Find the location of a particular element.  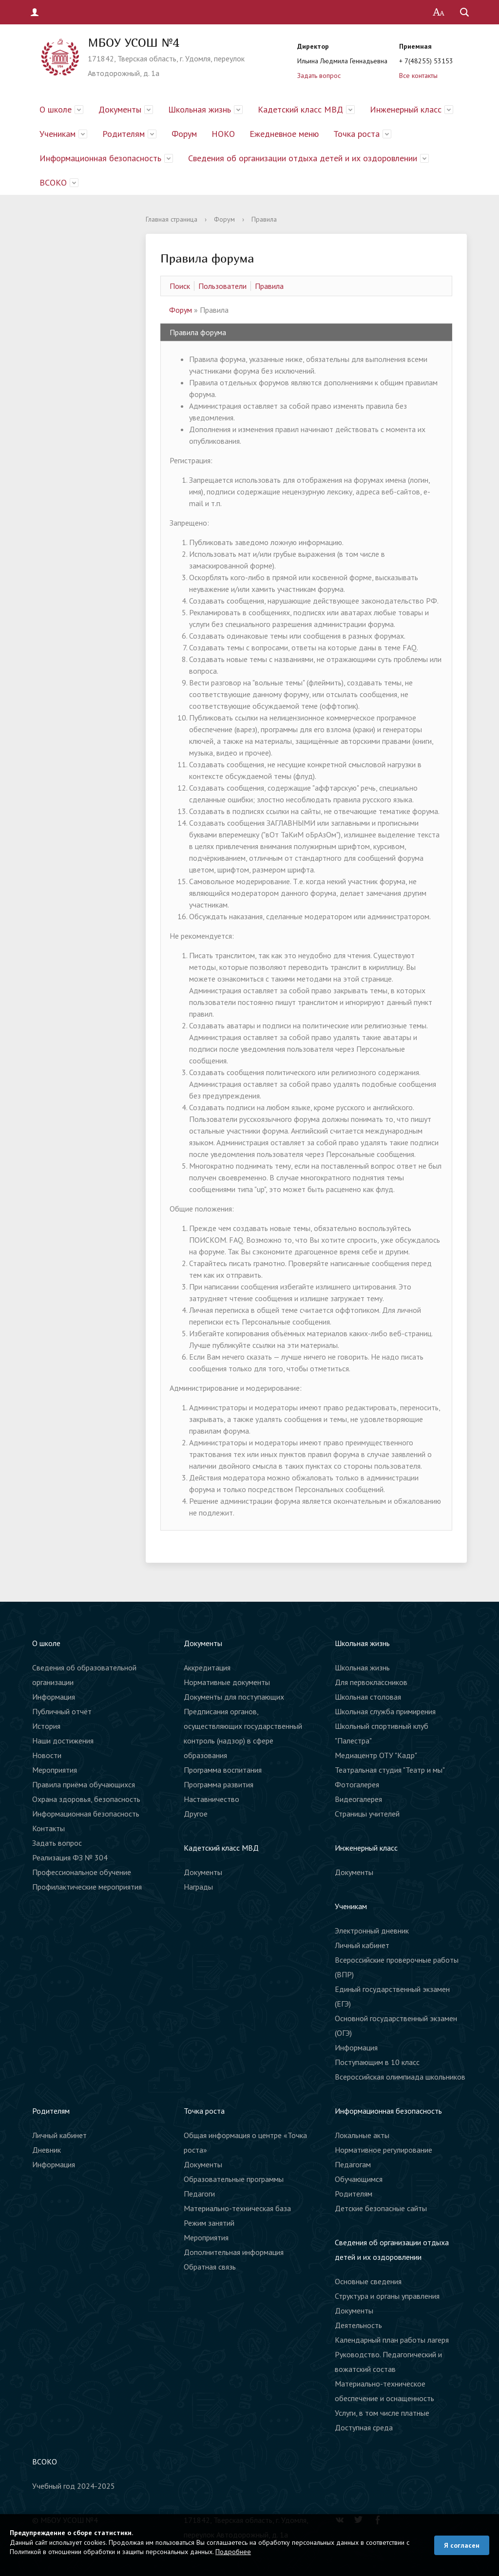

Страницы учителей is located at coordinates (367, 1813).